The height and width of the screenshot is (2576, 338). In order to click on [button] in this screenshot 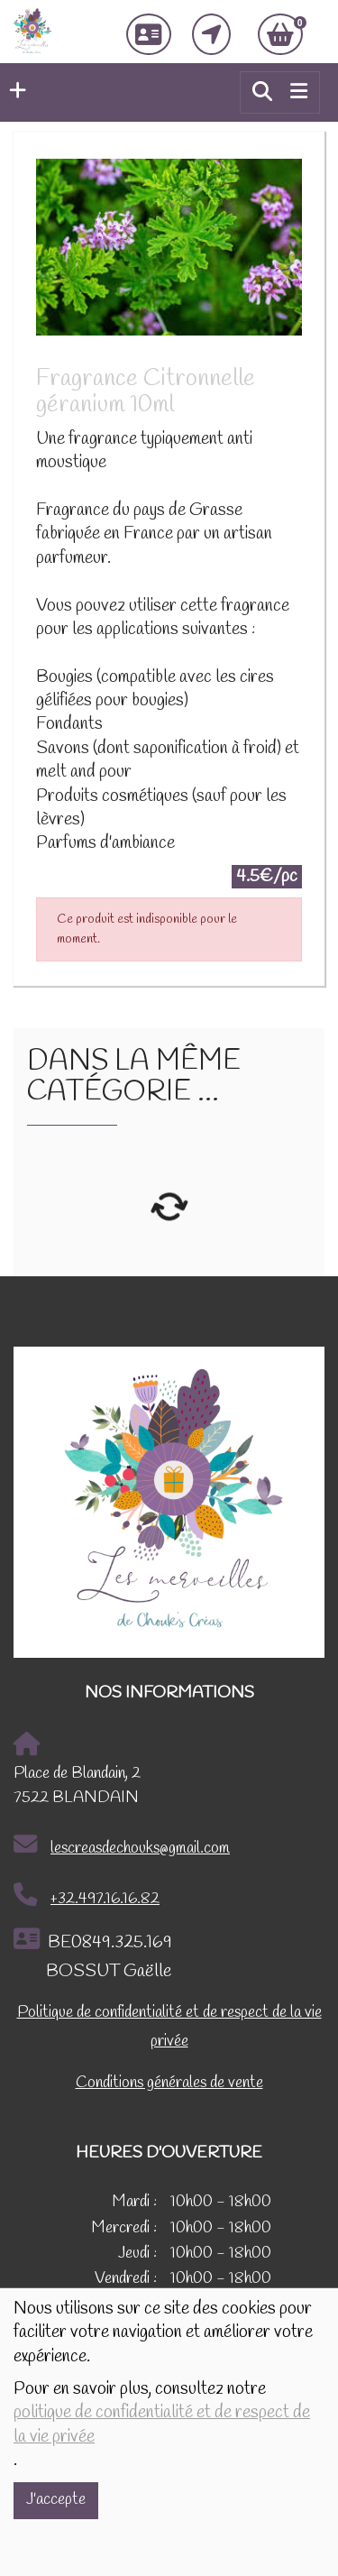, I will do `click(13, 92)`.